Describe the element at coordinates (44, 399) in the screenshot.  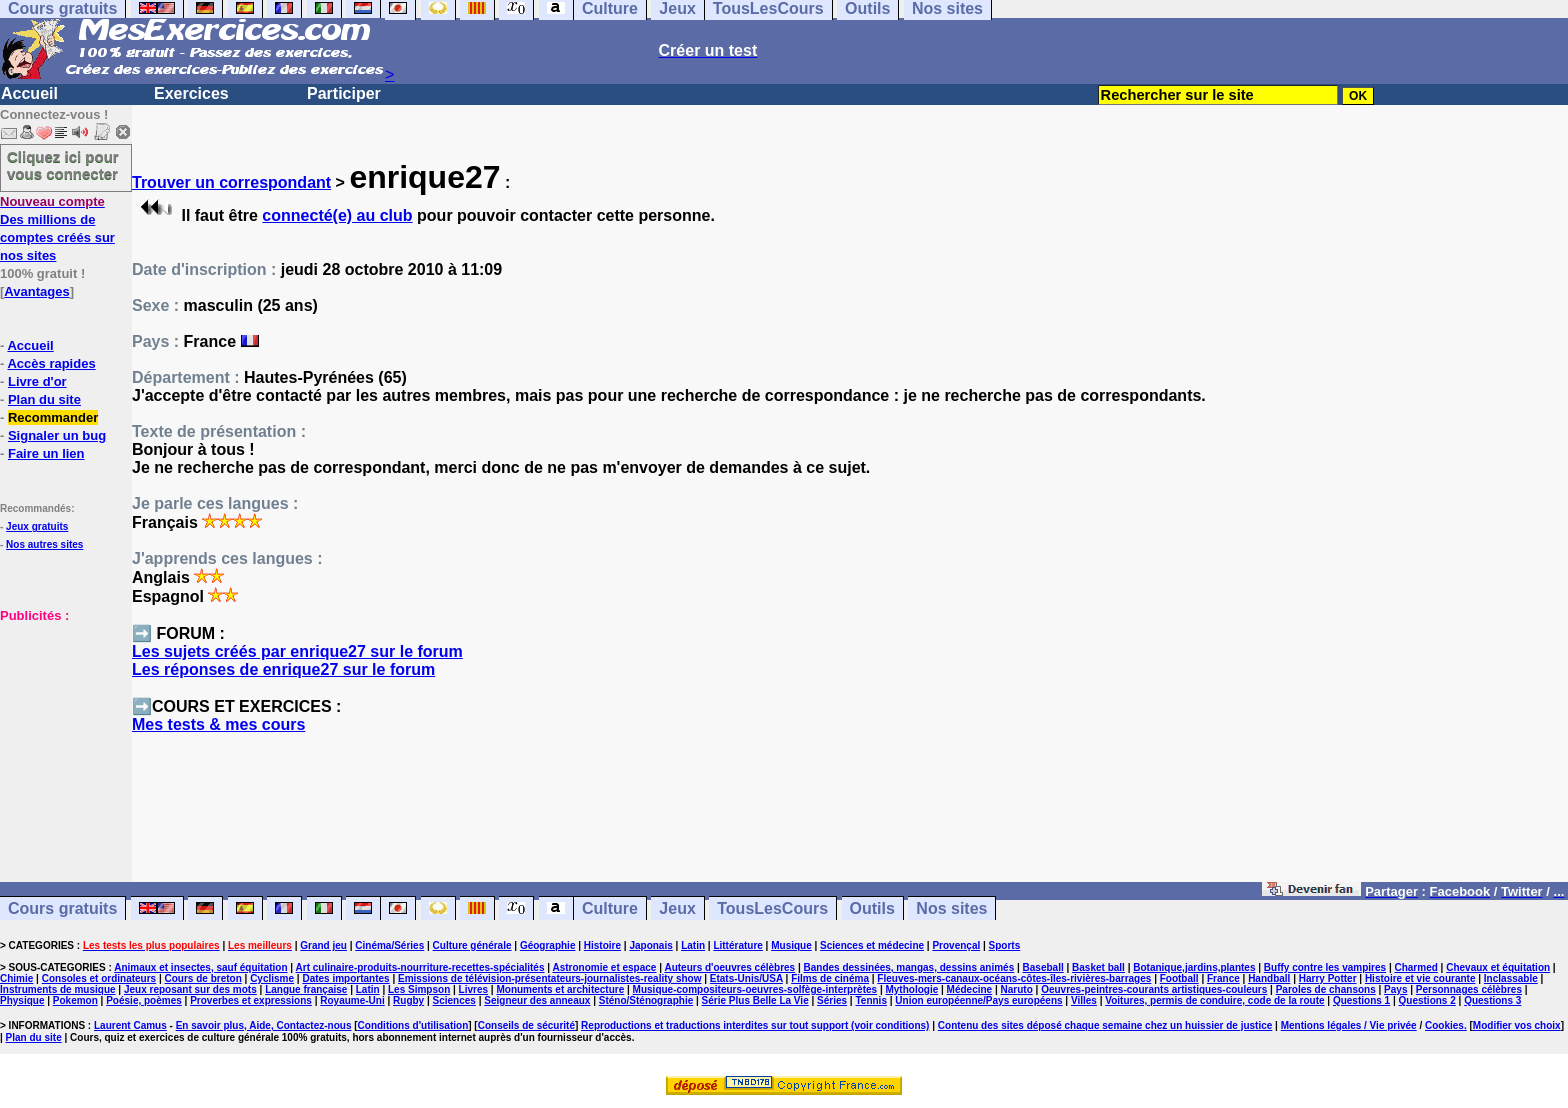
I see `Plan du site` at that location.